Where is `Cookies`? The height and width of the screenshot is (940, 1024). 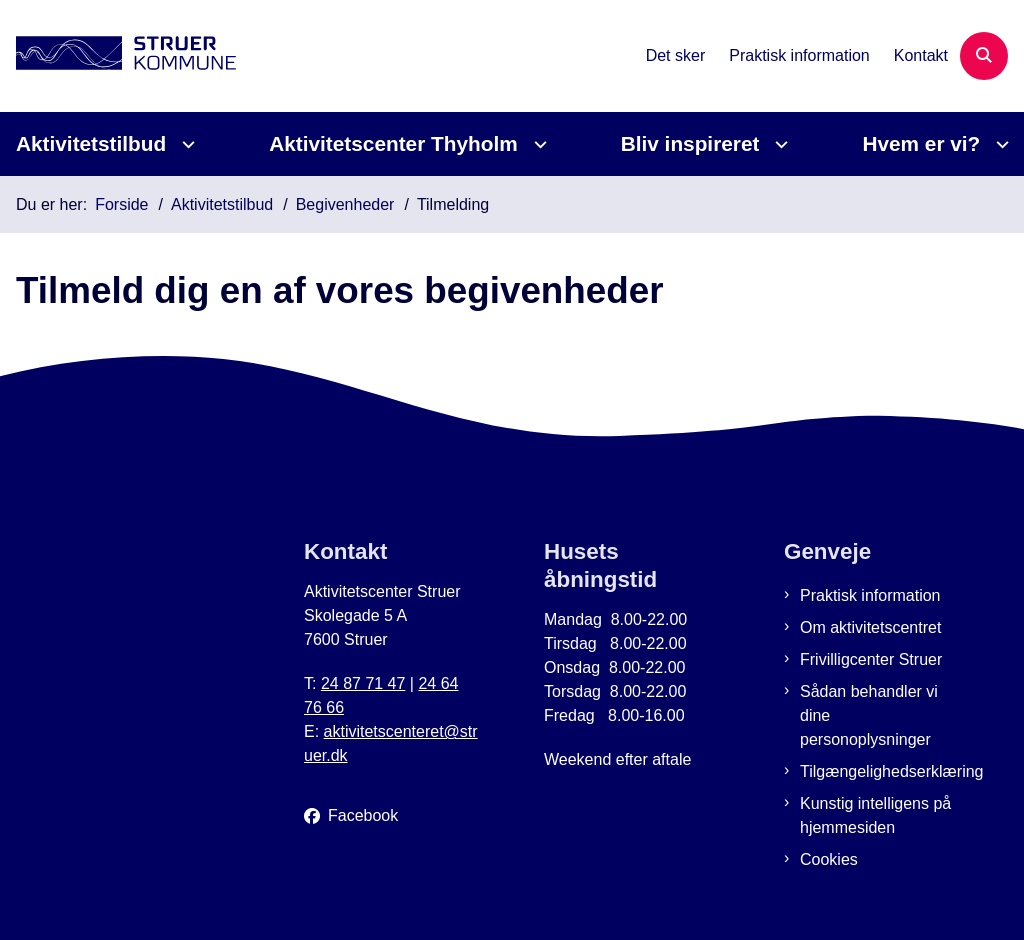
Cookies is located at coordinates (829, 859).